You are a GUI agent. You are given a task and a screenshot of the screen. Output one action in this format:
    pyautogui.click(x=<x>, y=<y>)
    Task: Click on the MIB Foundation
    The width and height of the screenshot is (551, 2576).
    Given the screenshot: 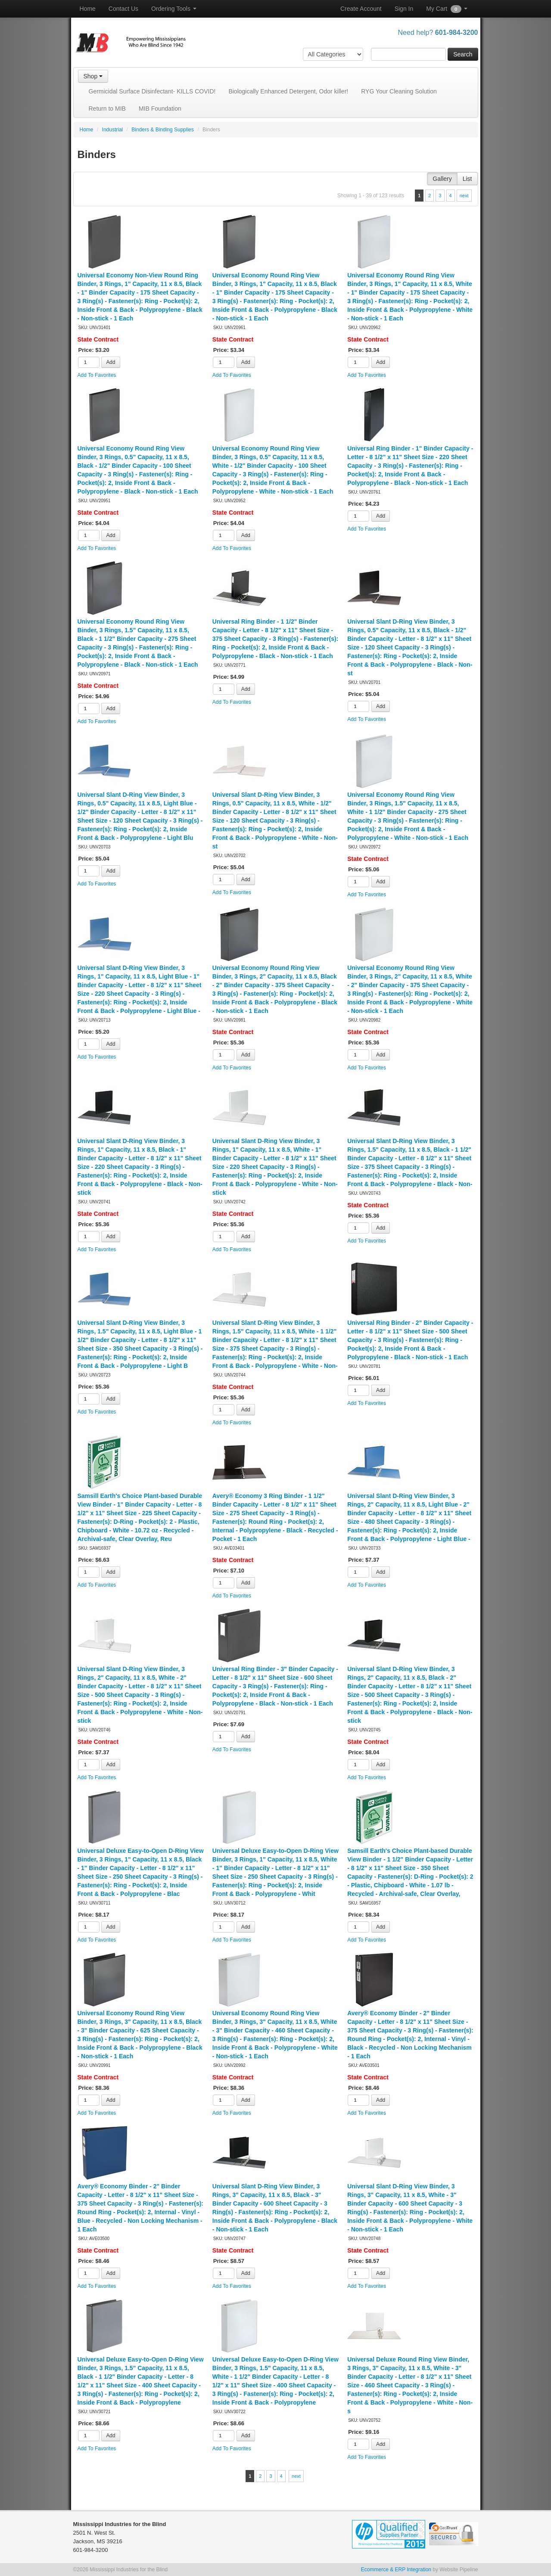 What is the action you would take?
    pyautogui.click(x=160, y=108)
    